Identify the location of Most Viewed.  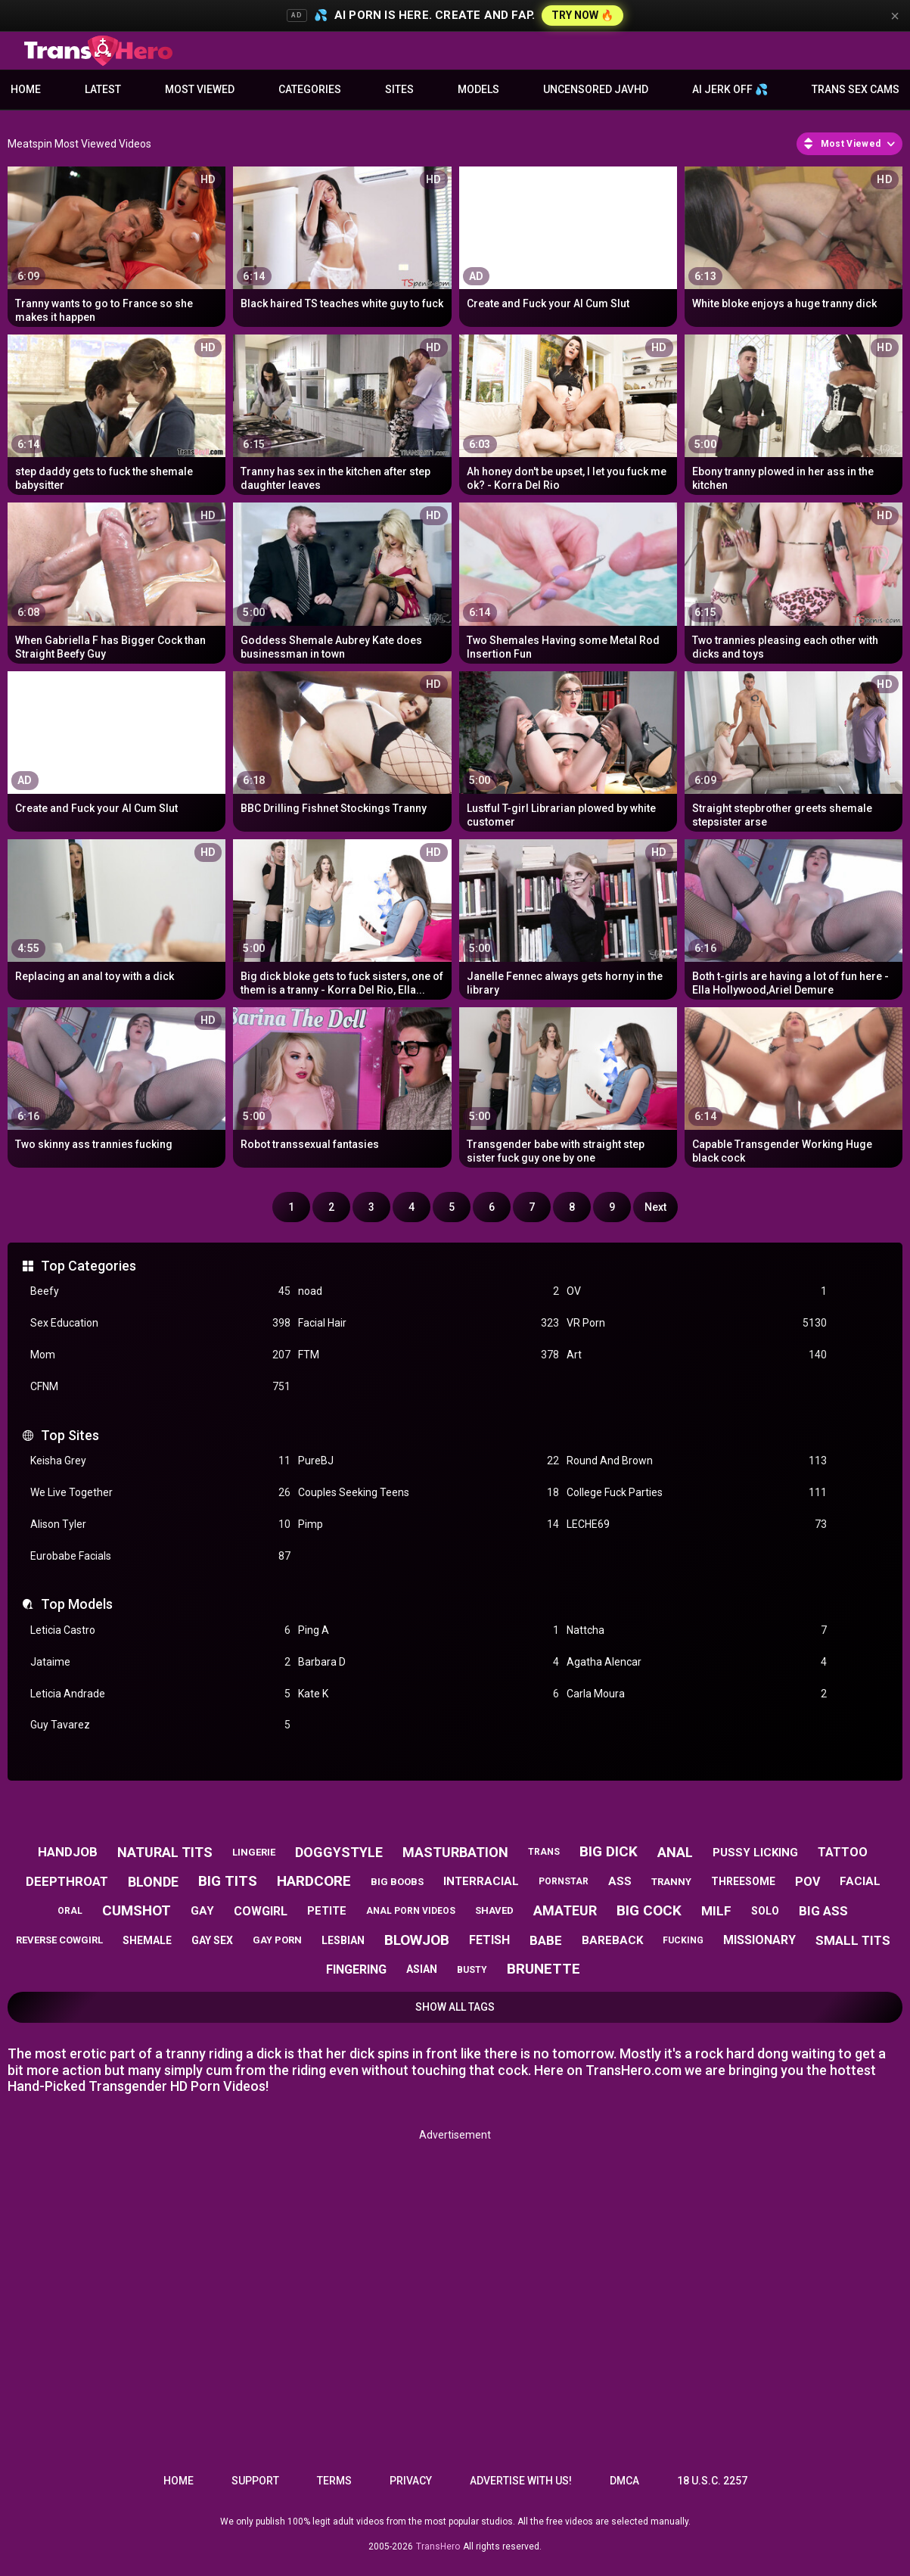
(199, 89).